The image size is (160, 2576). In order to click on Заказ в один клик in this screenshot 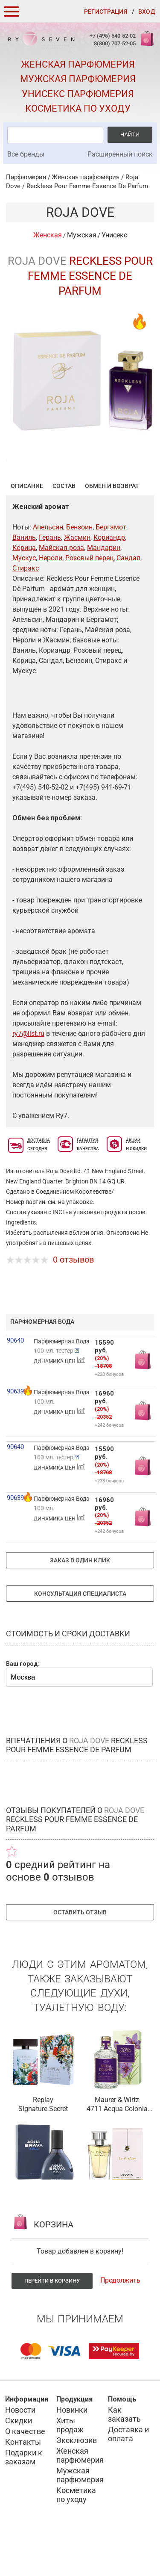, I will do `click(80, 1602)`.